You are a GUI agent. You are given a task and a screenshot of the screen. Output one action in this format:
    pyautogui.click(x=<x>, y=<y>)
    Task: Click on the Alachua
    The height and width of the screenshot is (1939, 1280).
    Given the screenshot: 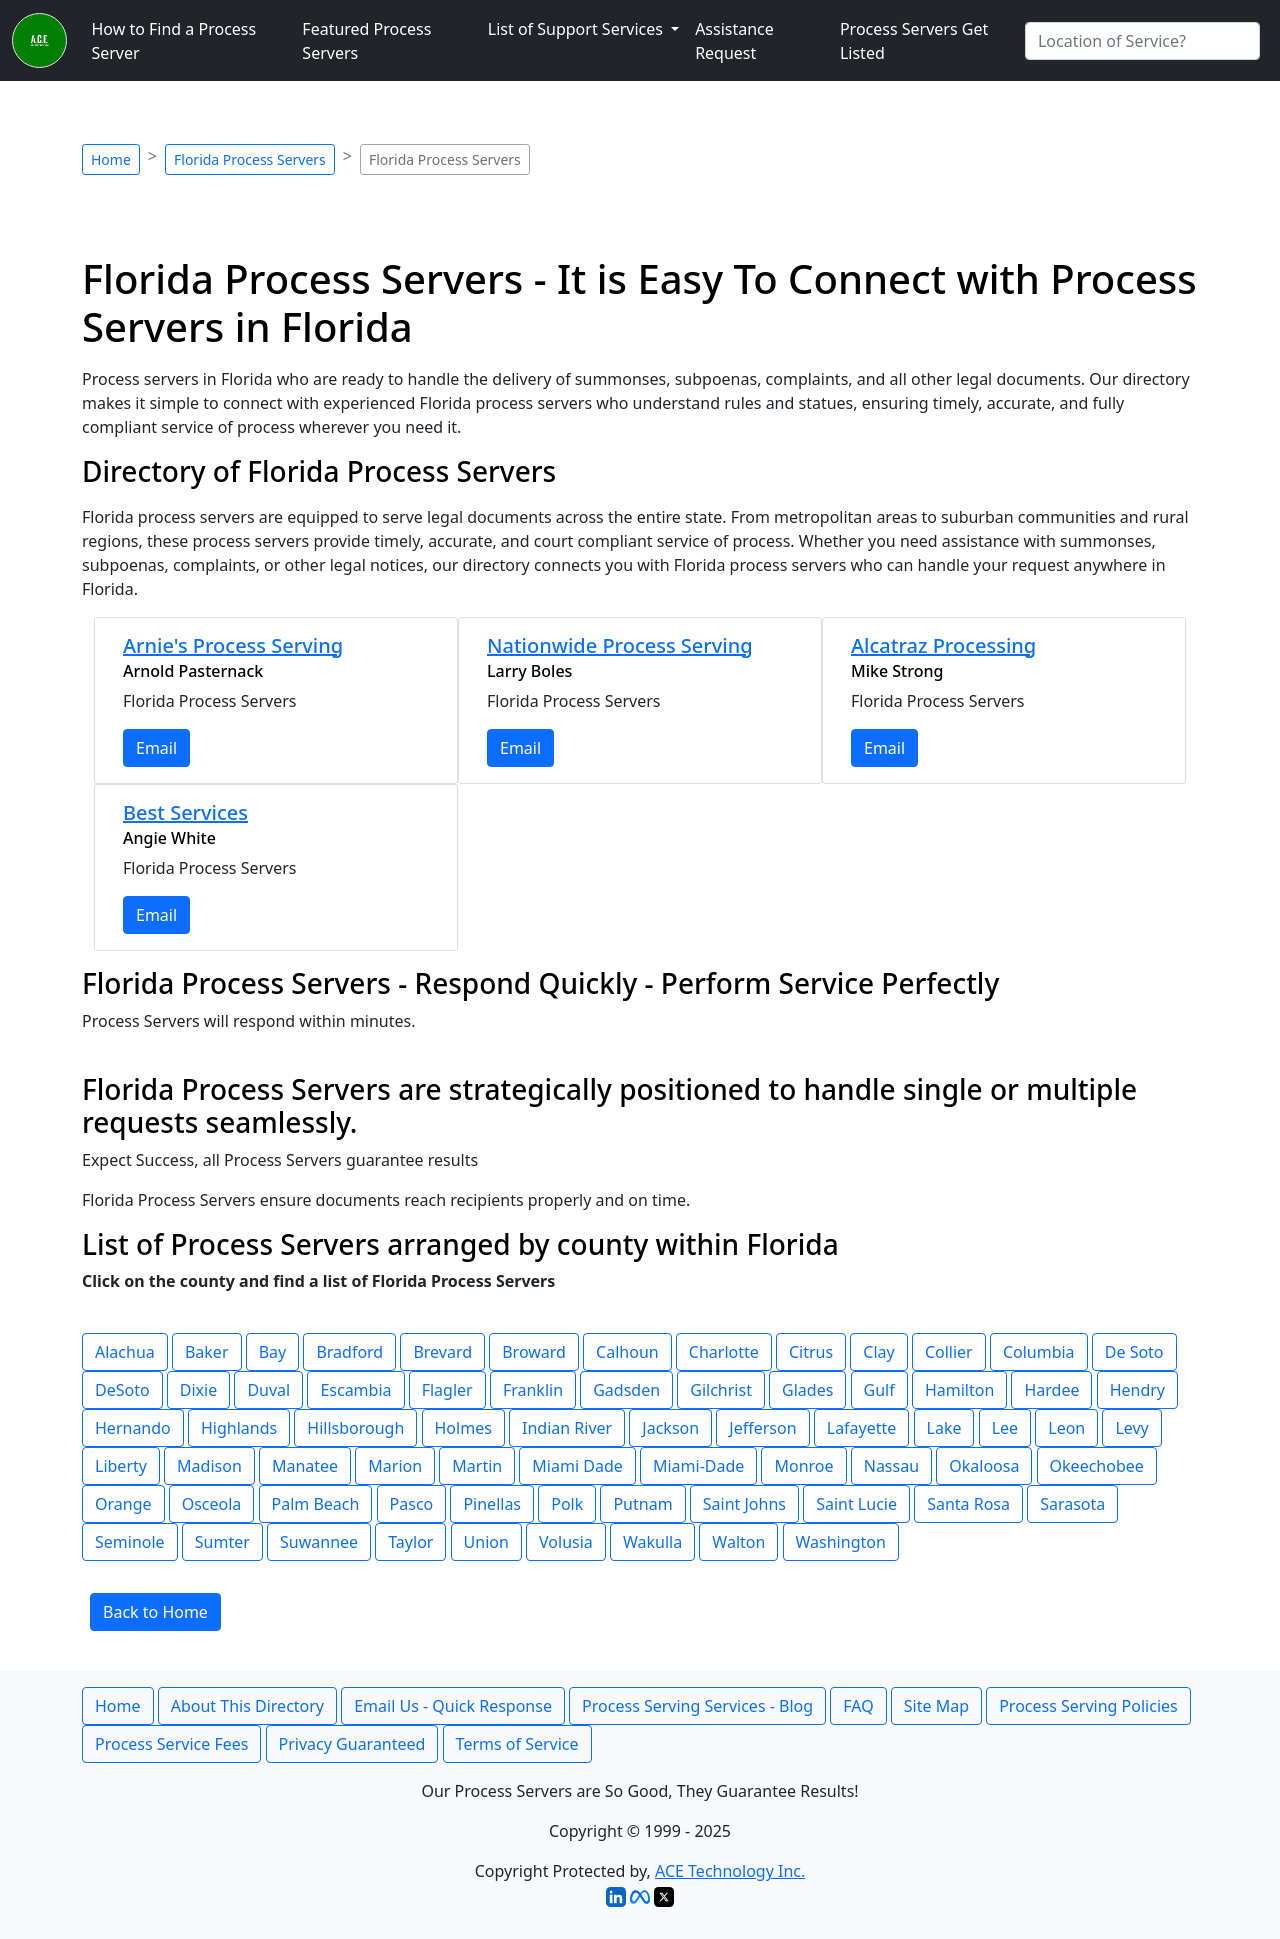 What is the action you would take?
    pyautogui.click(x=125, y=1352)
    